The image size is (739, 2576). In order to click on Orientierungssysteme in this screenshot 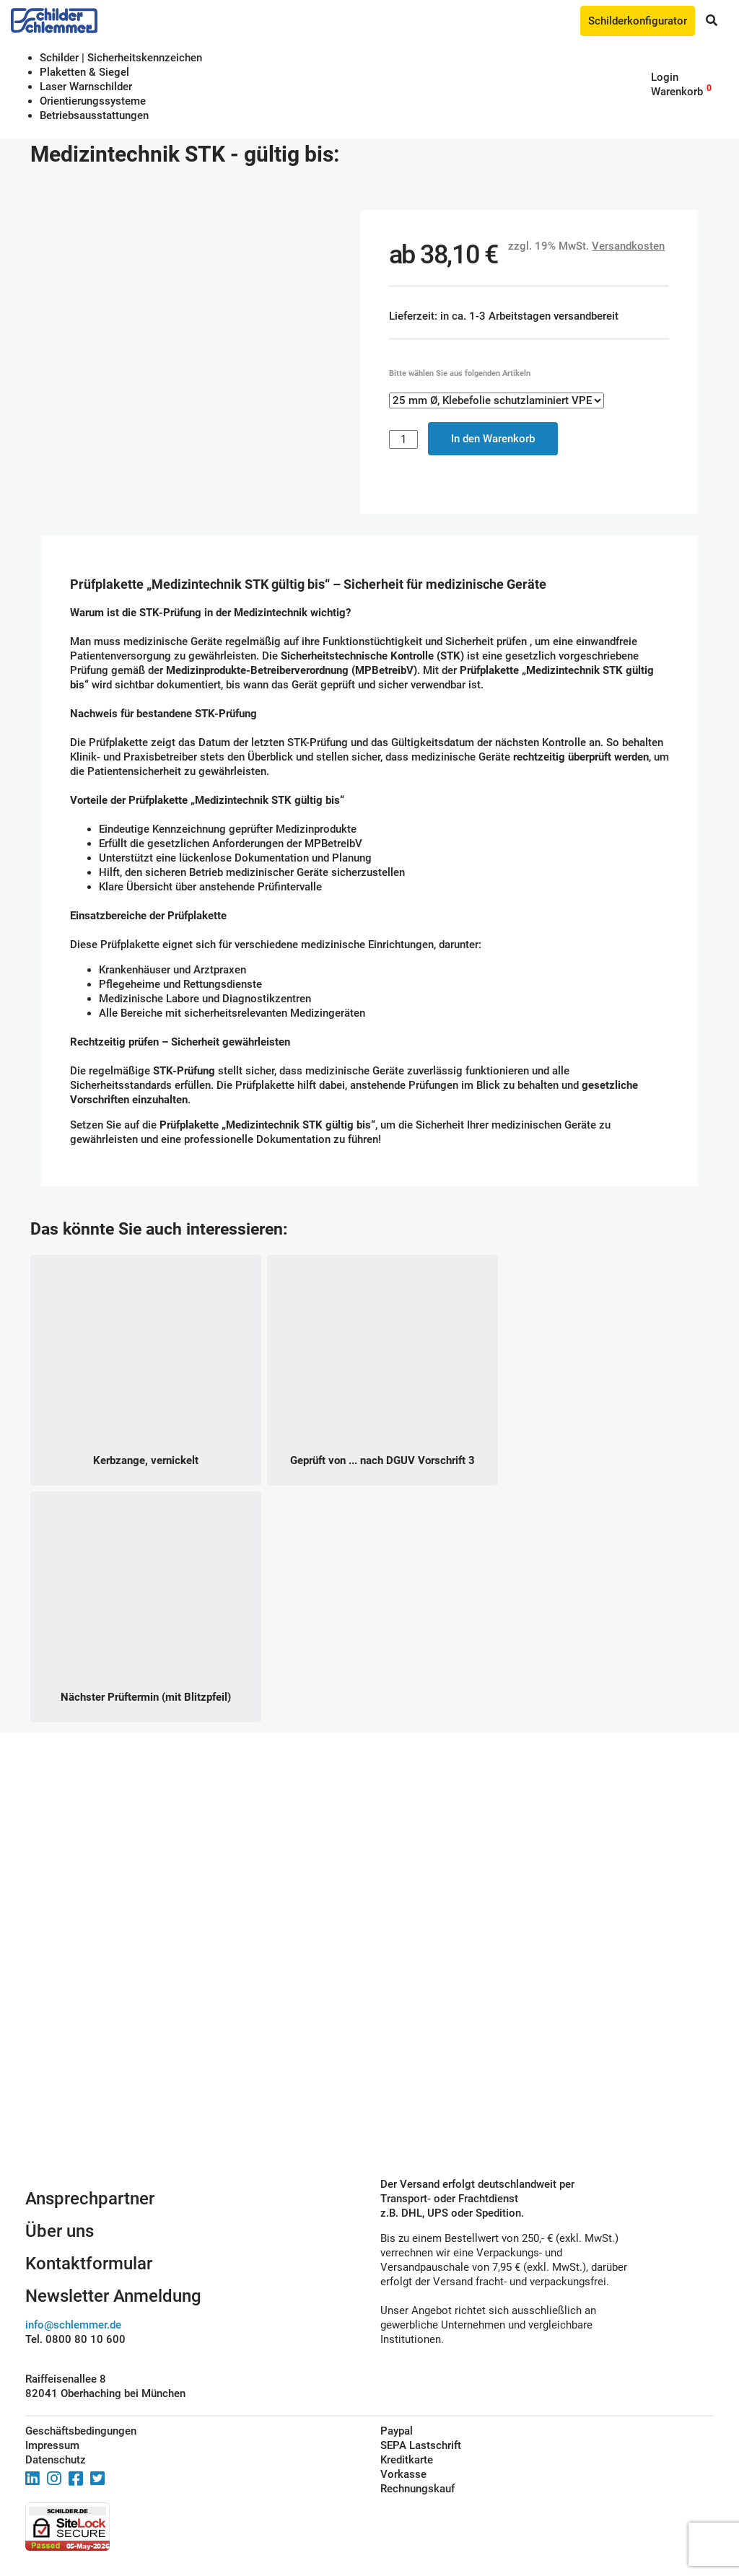, I will do `click(93, 101)`.